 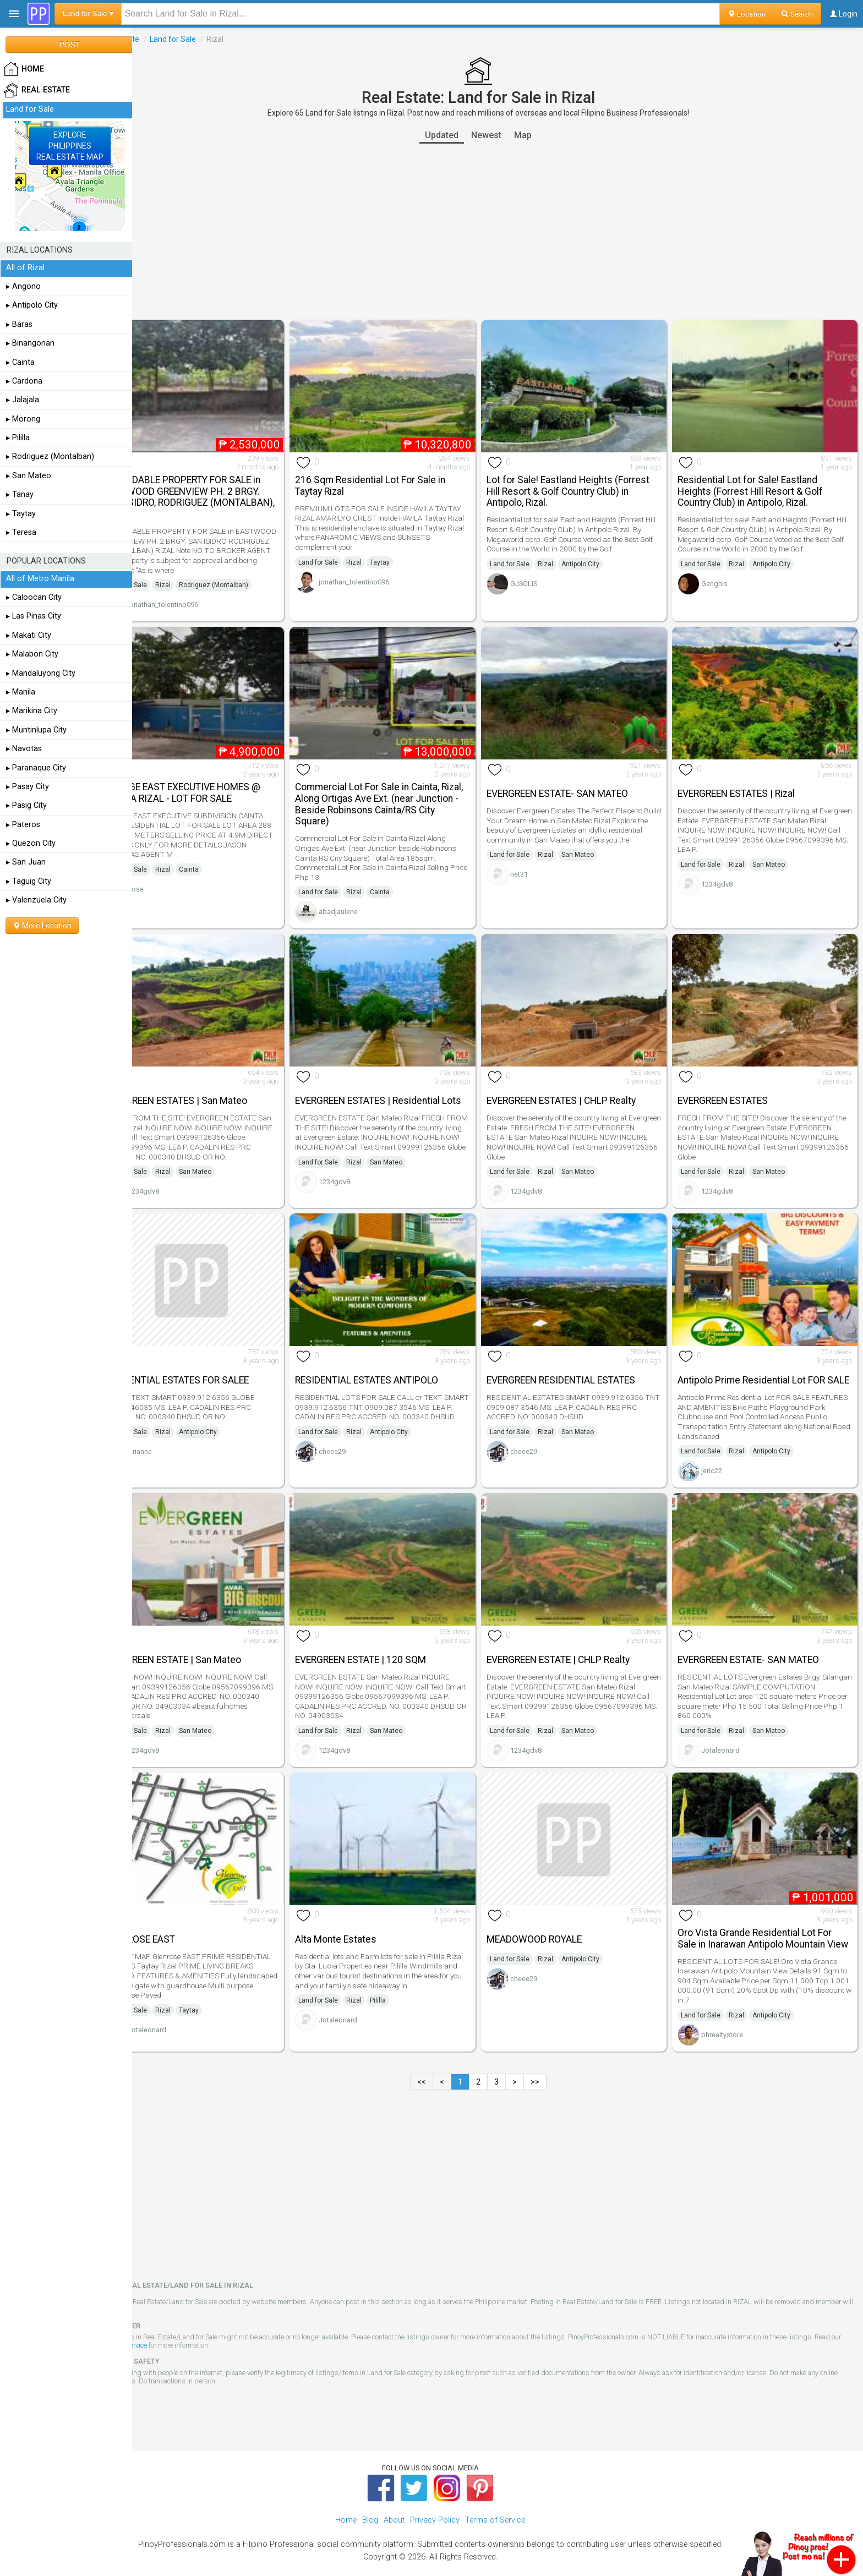 What do you see at coordinates (724, 576) in the screenshot?
I see `Genghis` at bounding box center [724, 576].